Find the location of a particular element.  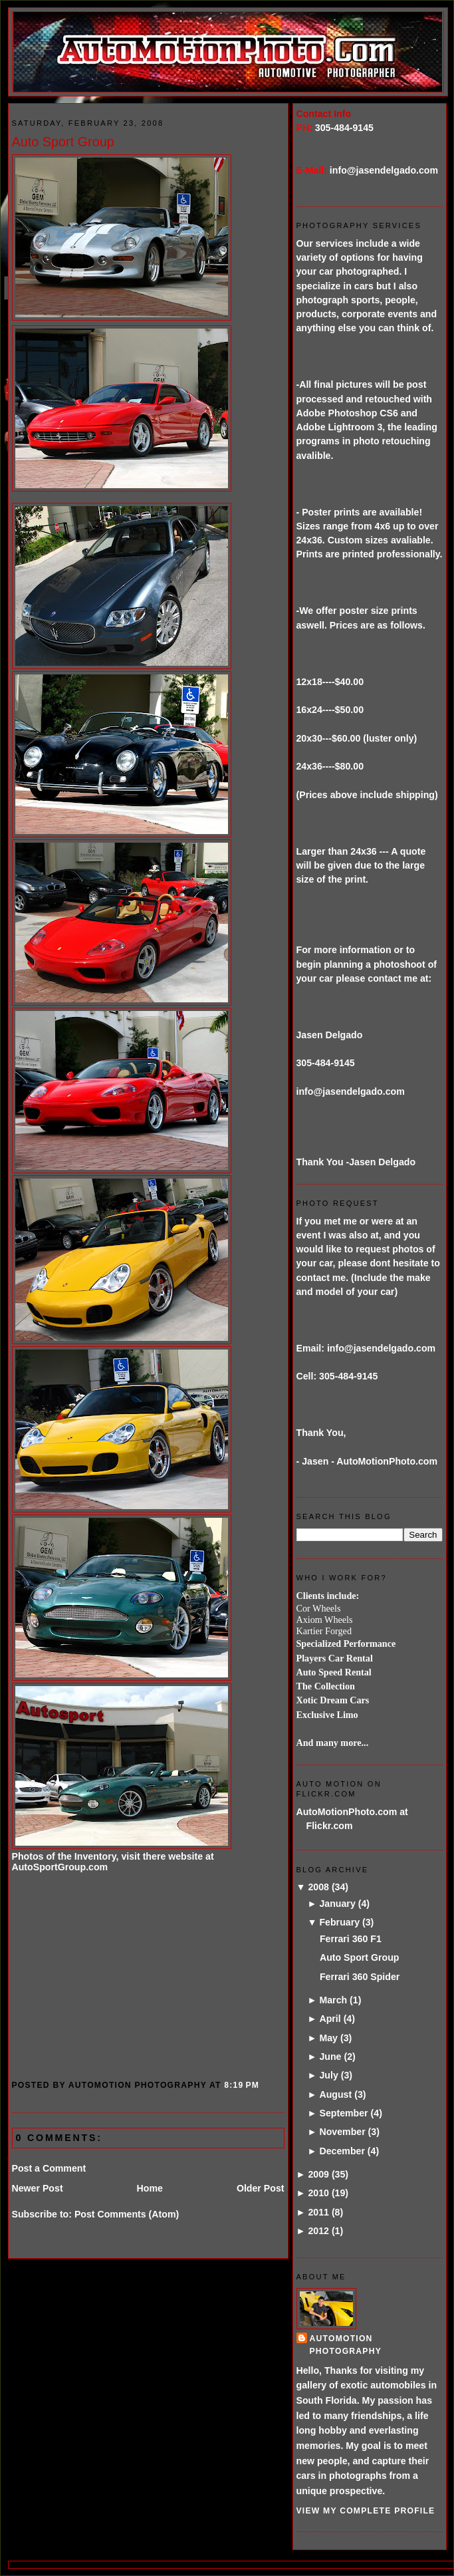

September is located at coordinates (343, 2113).